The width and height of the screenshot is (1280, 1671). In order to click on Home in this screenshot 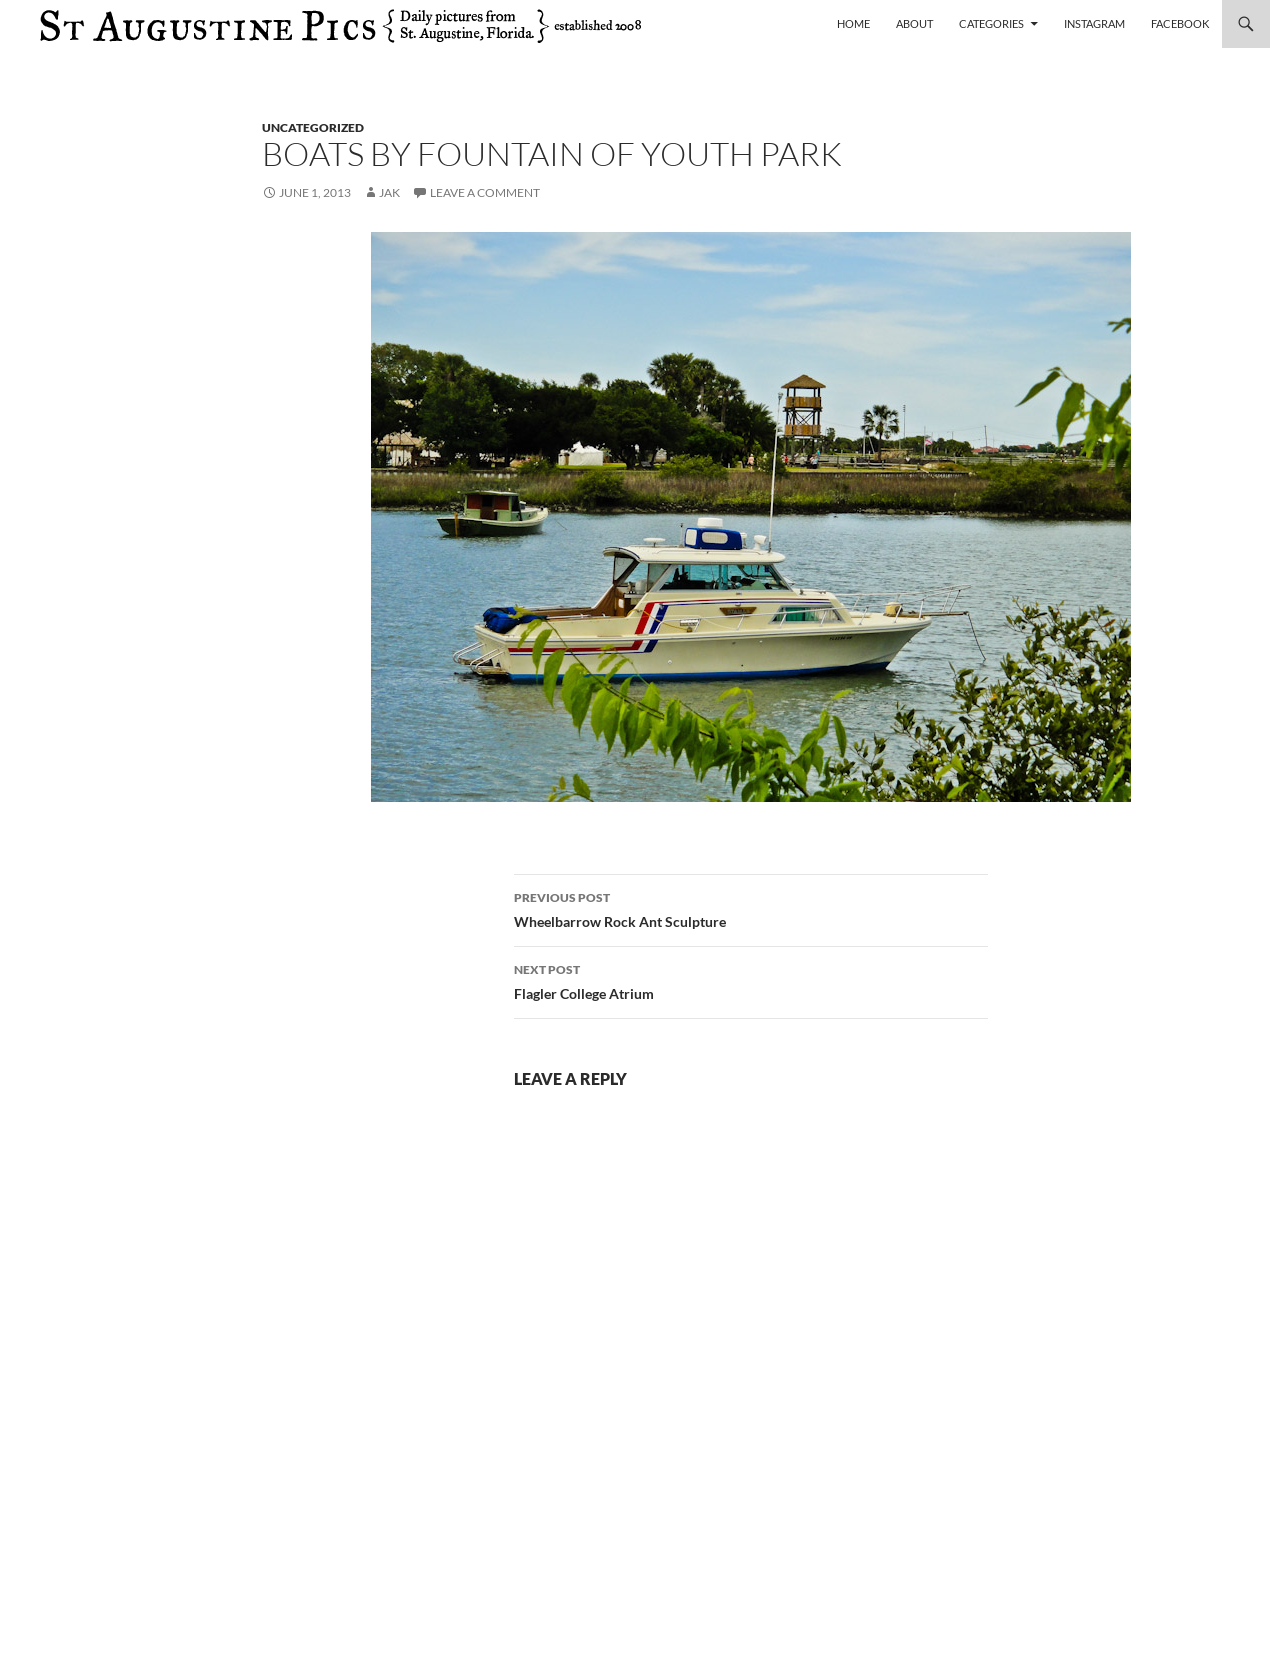, I will do `click(853, 23)`.